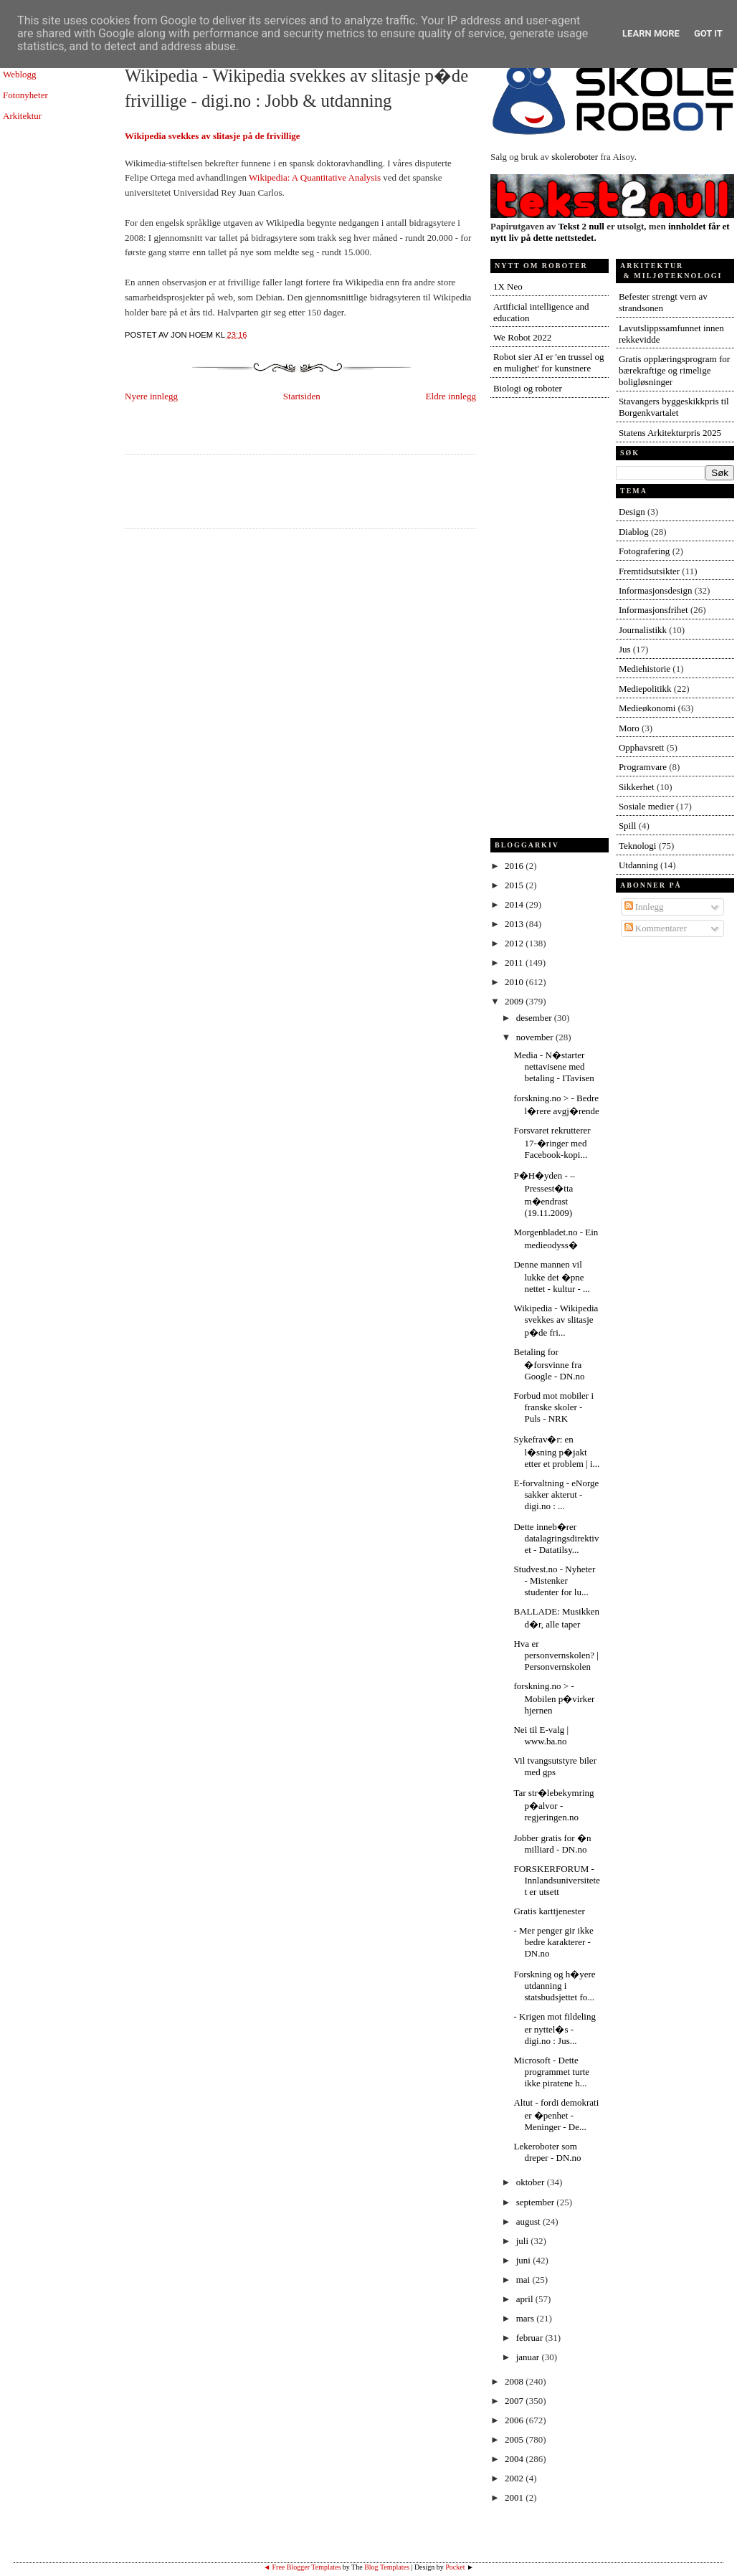 The image size is (737, 2576). What do you see at coordinates (536, 1037) in the screenshot?
I see `november` at bounding box center [536, 1037].